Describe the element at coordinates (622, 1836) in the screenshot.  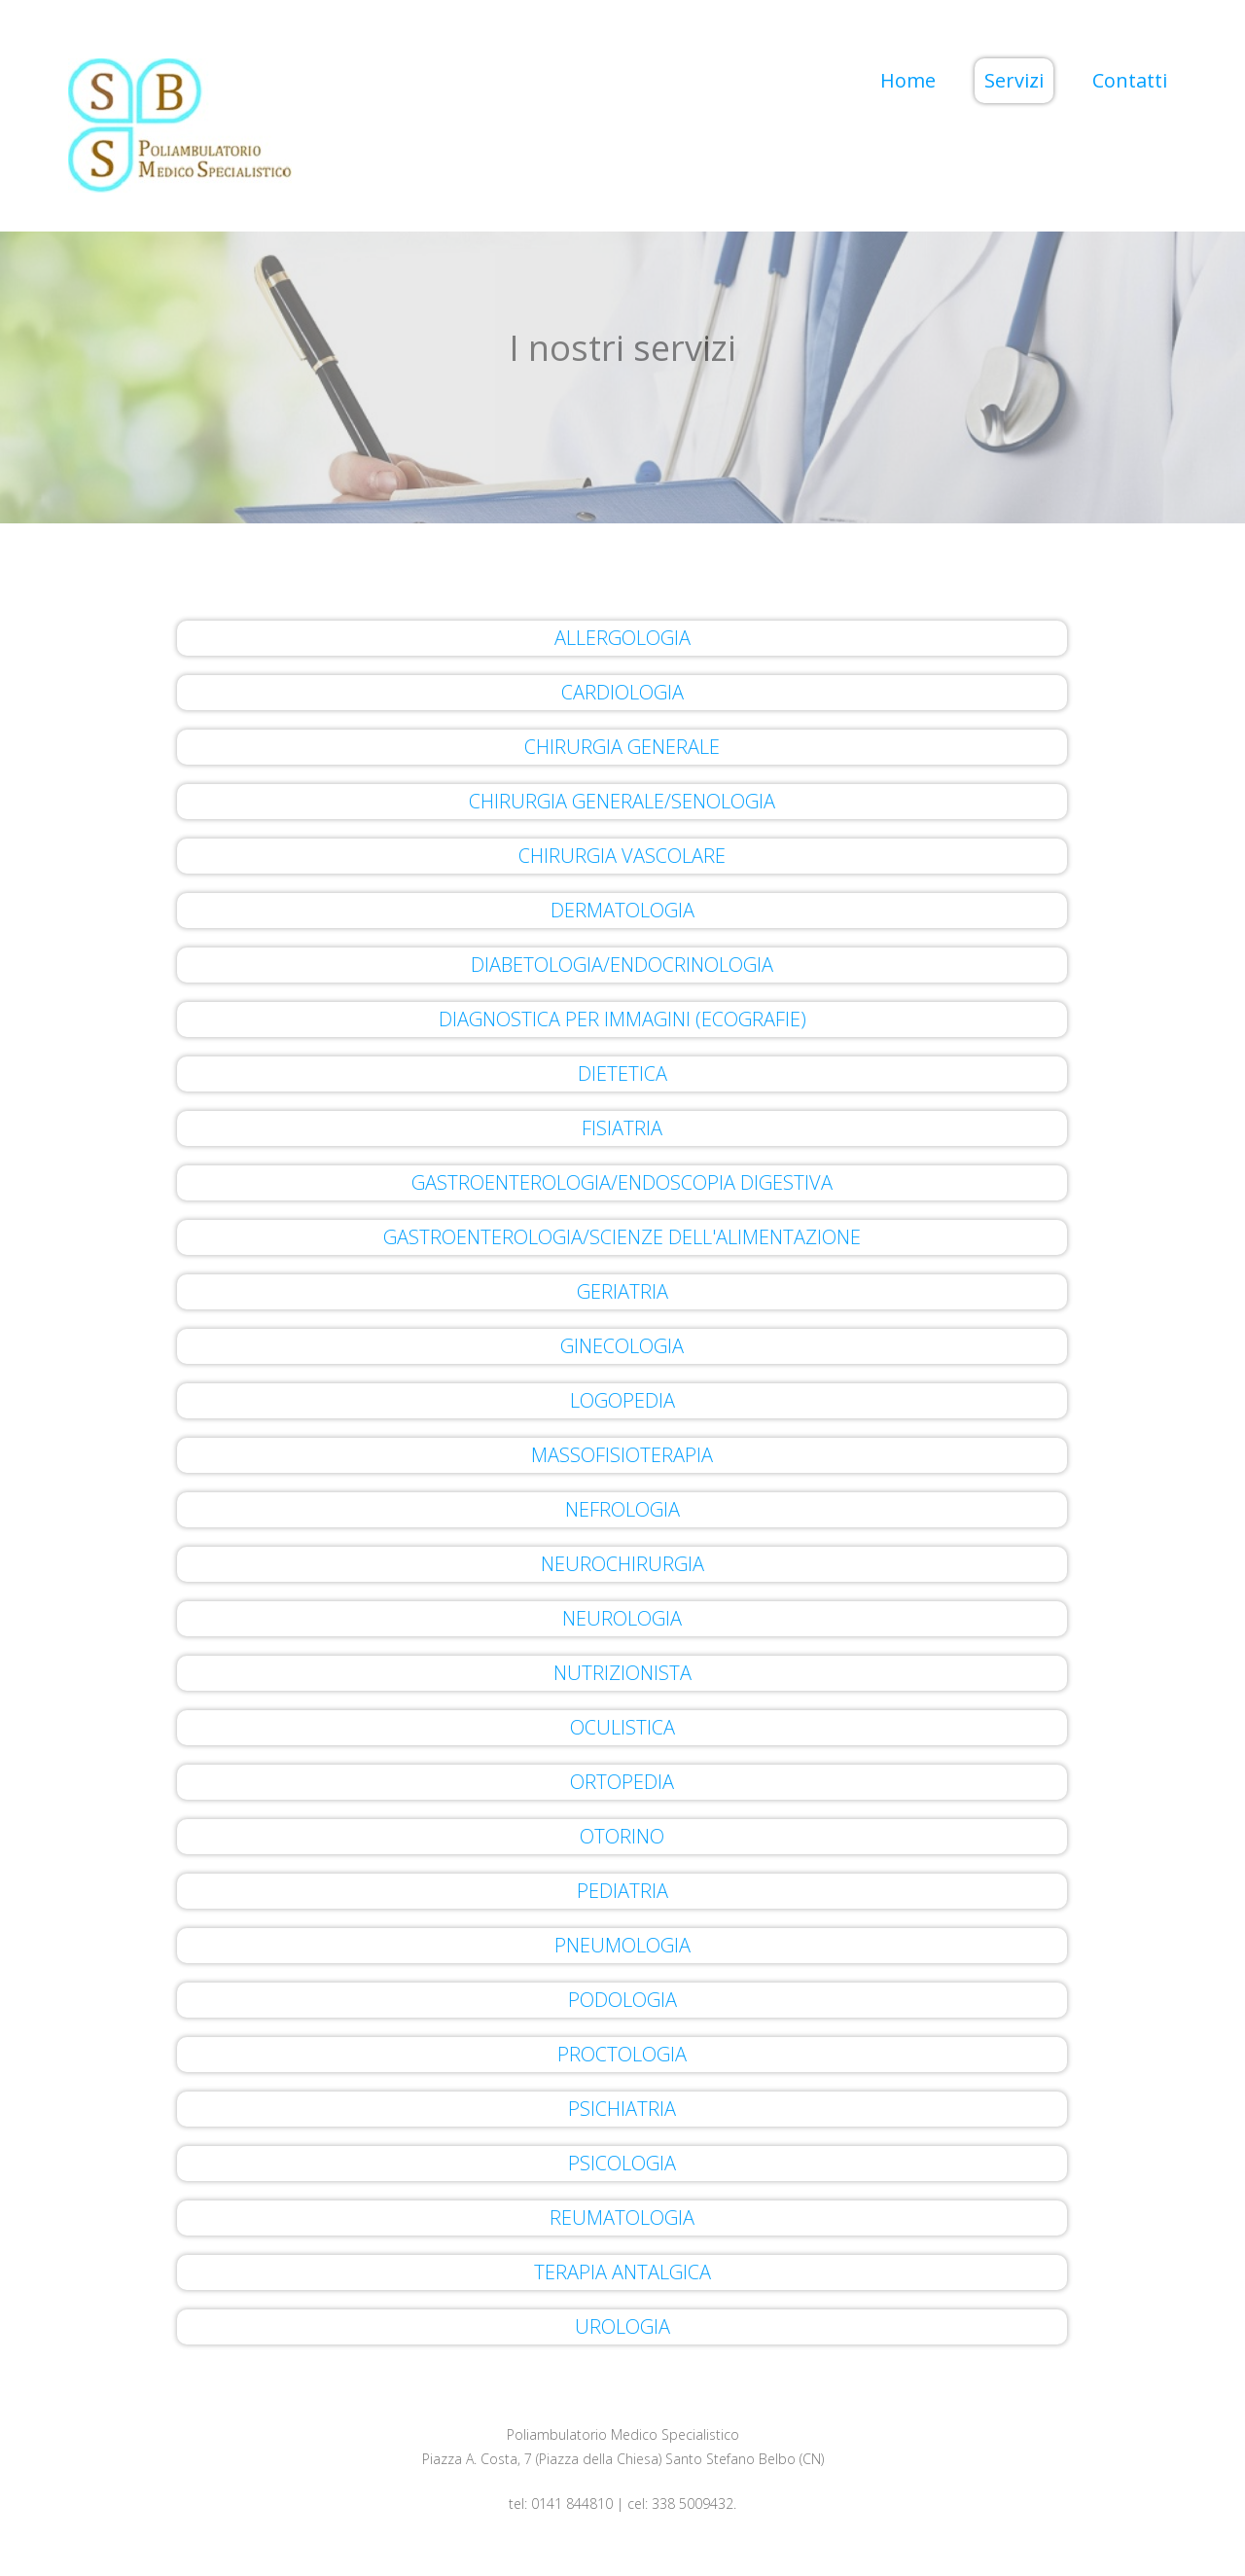
I see `OTORINO` at that location.